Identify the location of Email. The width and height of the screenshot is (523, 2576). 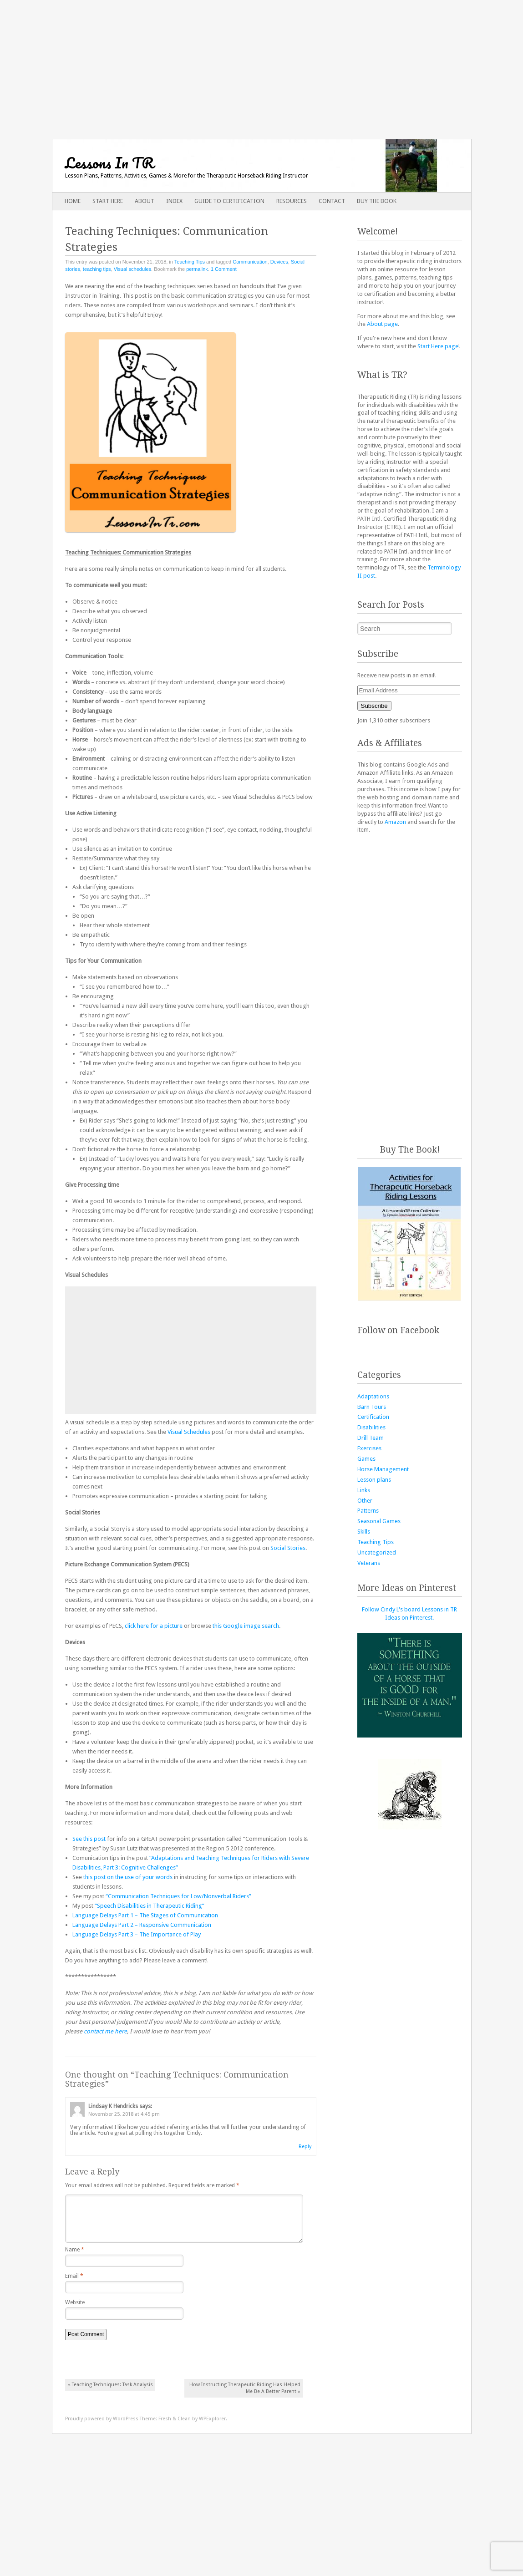
(74, 2283).